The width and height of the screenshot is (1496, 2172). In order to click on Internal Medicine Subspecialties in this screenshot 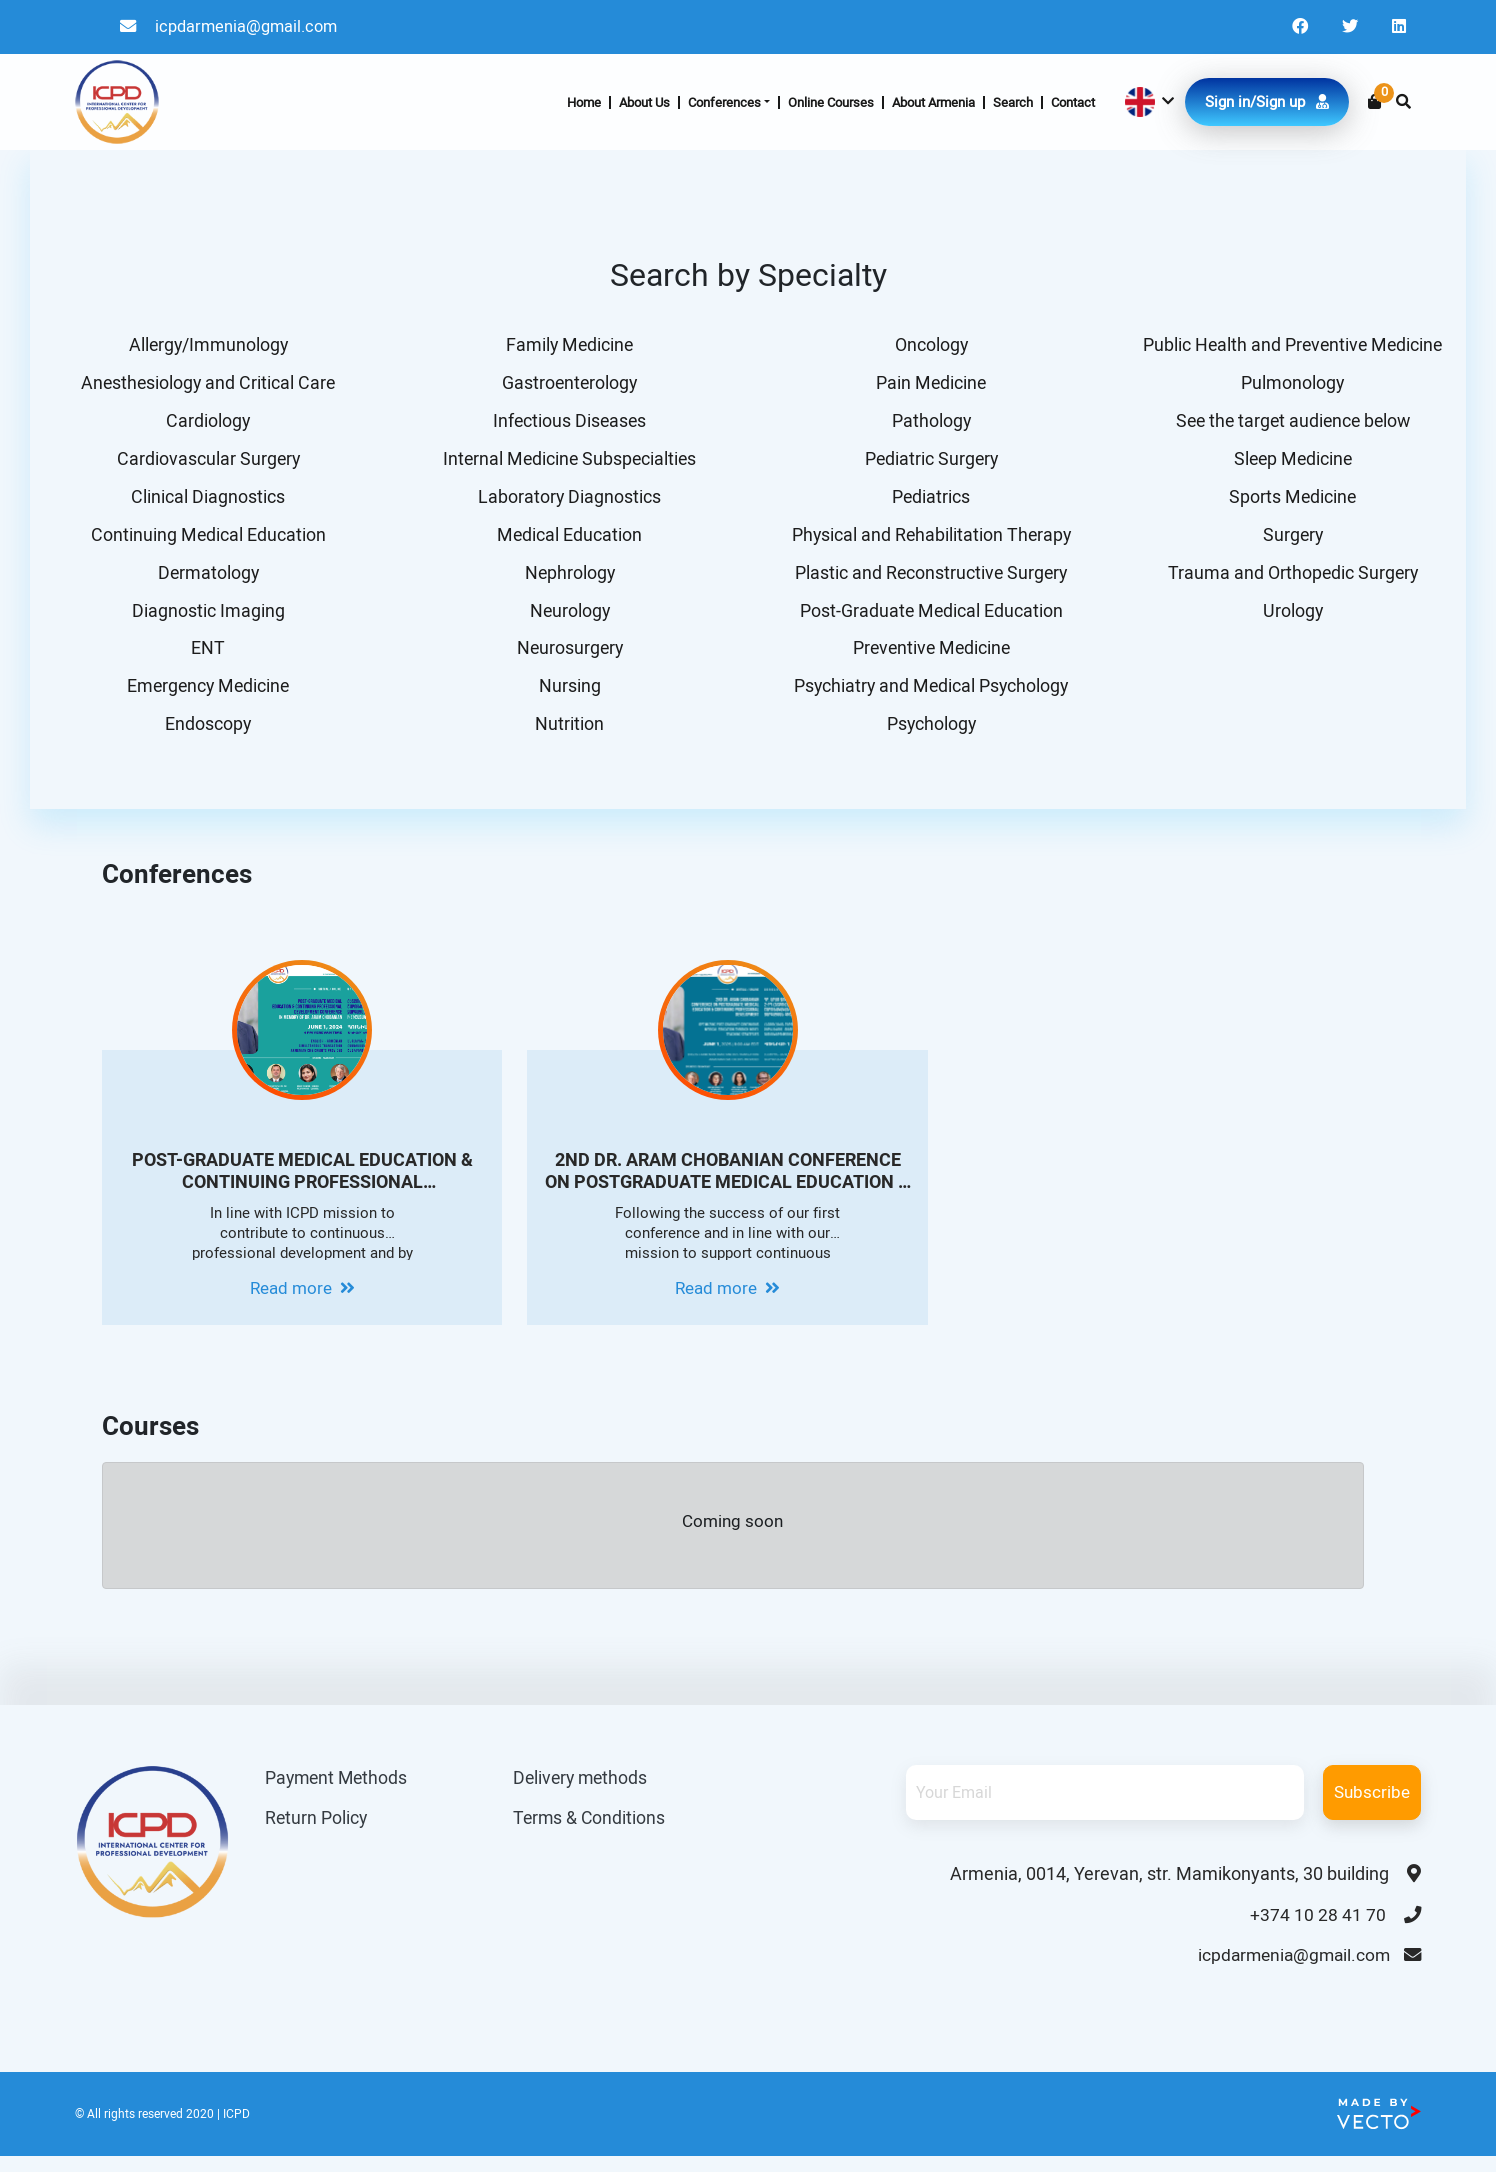, I will do `click(567, 462)`.